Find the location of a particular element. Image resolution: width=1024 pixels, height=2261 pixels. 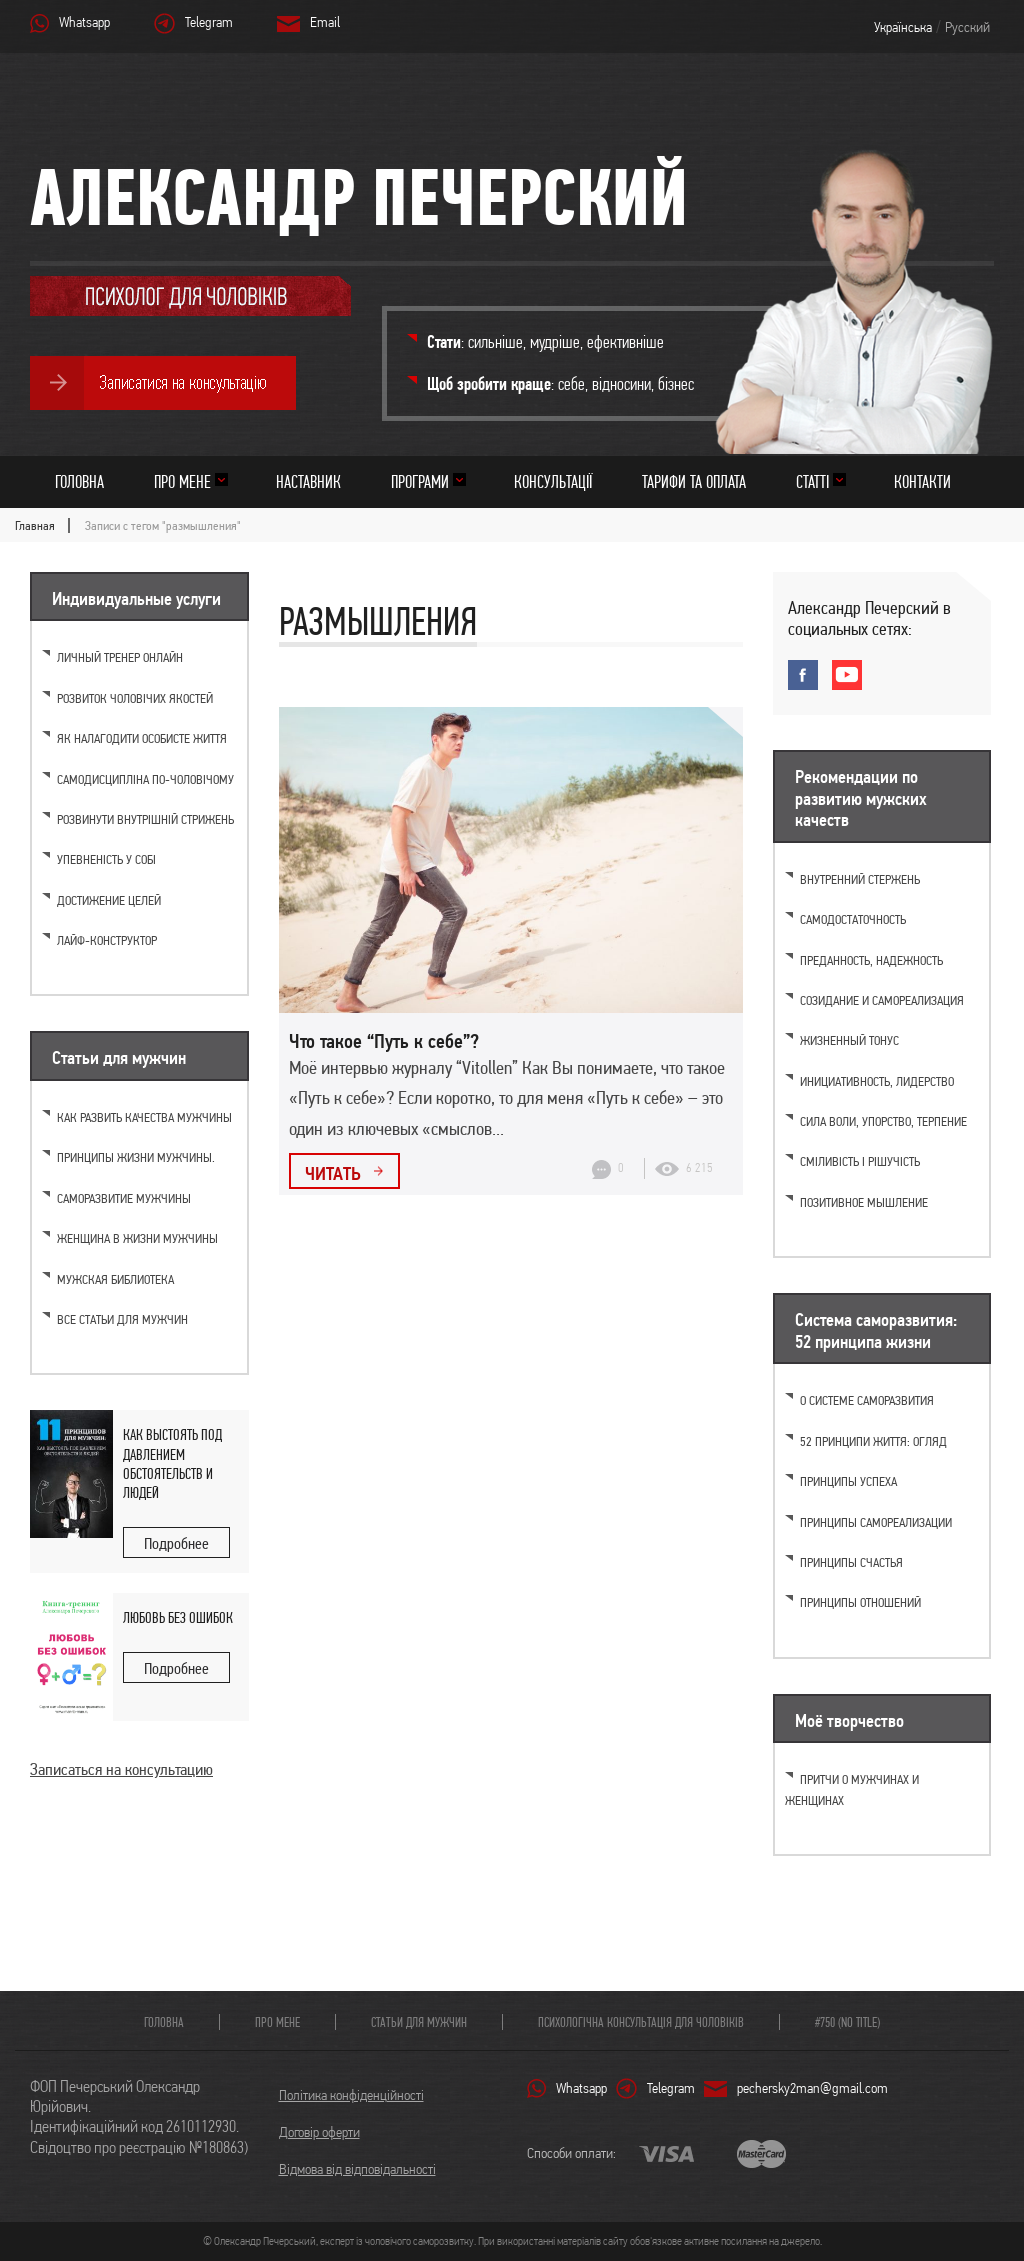

Александр Печерский is located at coordinates (359, 196).